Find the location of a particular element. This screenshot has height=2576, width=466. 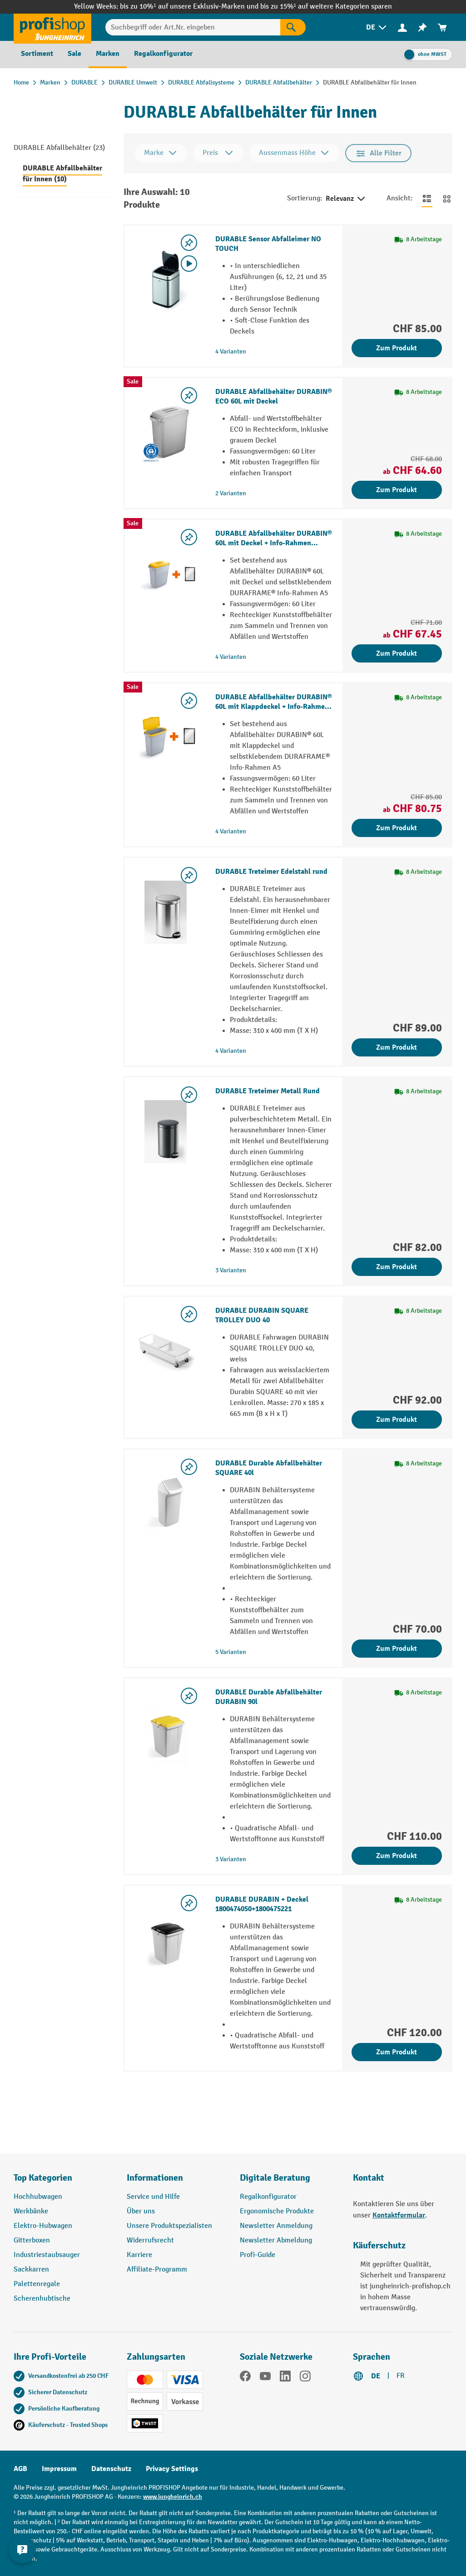

[Suchen] is located at coordinates (293, 27).